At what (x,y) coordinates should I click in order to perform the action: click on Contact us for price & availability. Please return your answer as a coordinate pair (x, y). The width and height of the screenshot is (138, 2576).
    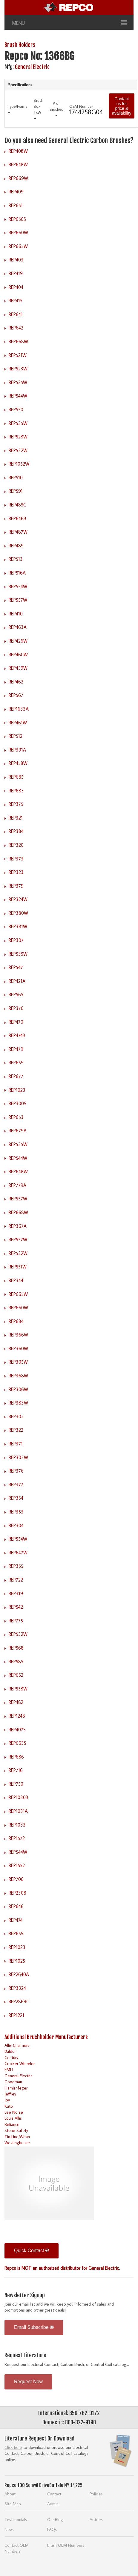
    Looking at the image, I should click on (121, 106).